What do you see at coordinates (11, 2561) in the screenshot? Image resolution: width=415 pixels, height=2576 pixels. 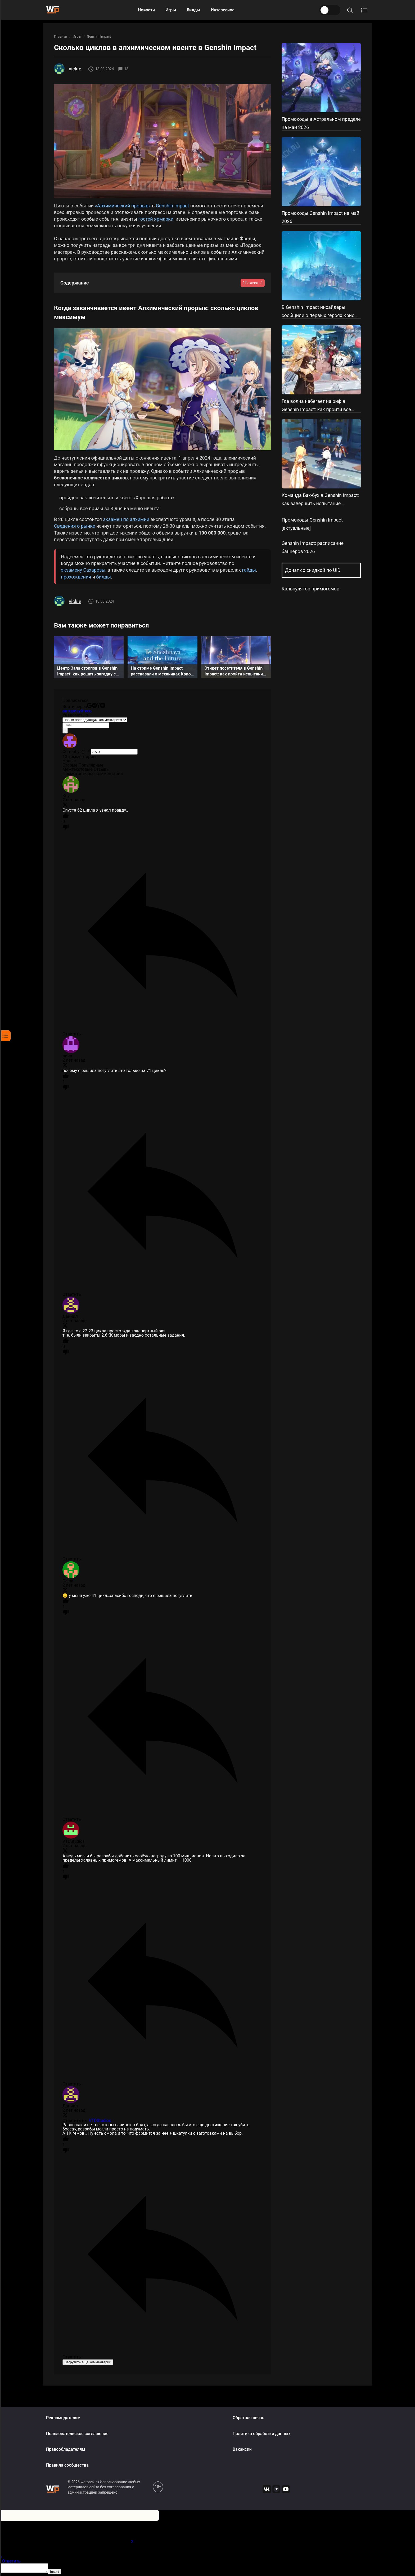 I see `Ответить` at bounding box center [11, 2561].